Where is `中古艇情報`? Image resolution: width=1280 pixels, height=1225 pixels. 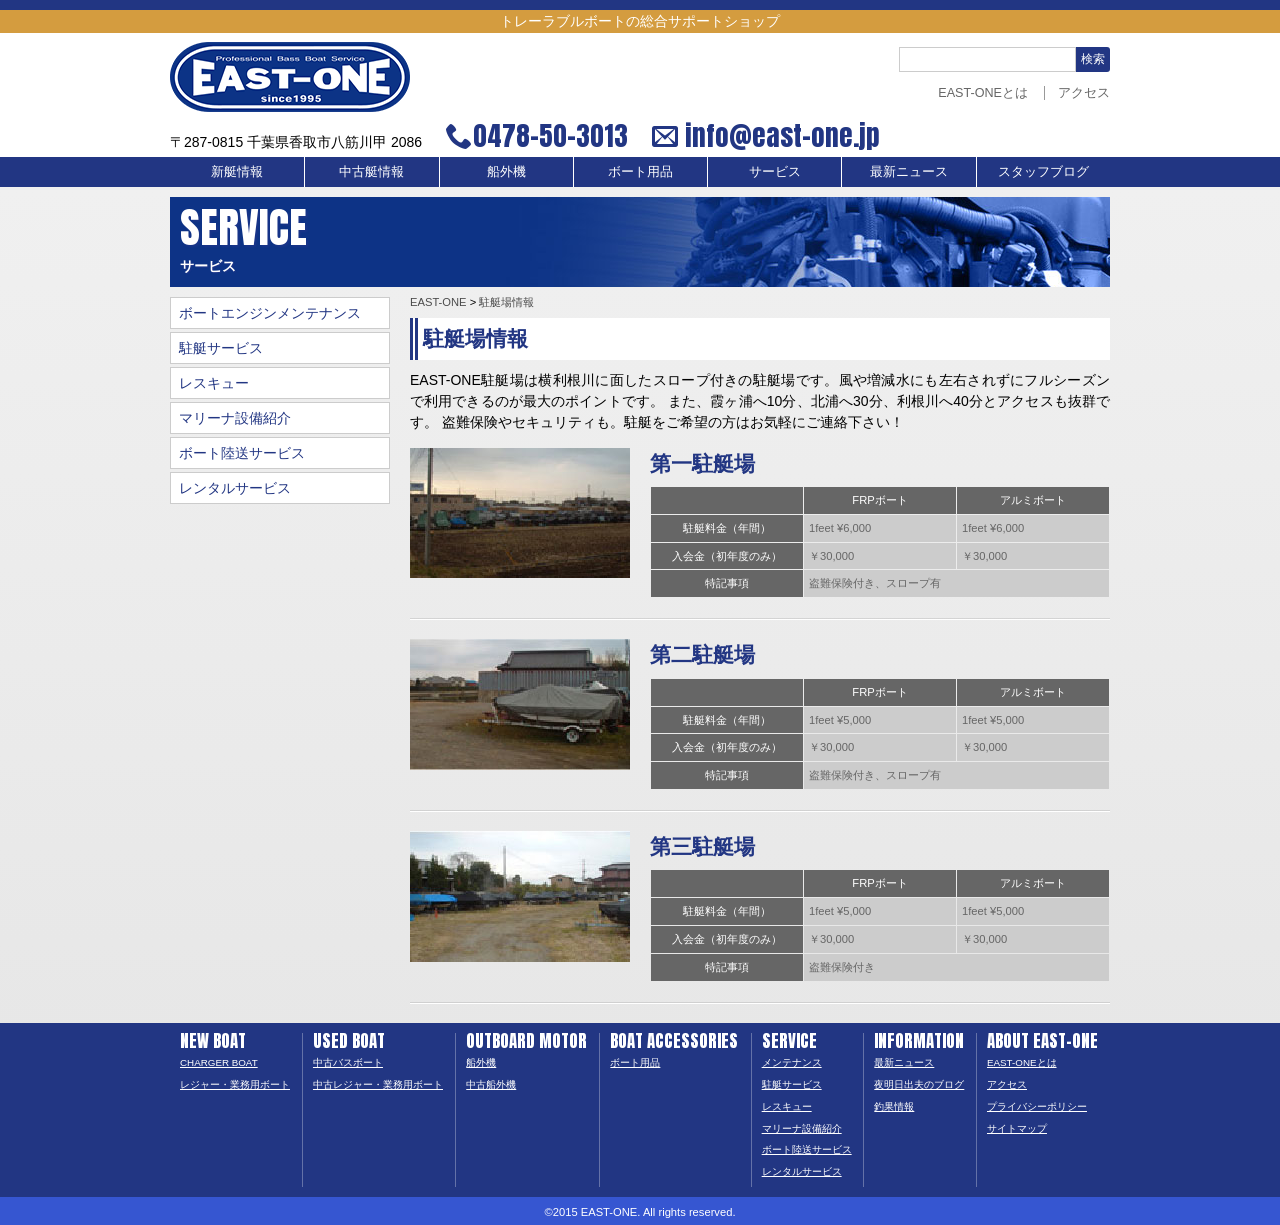 中古艇情報 is located at coordinates (371, 172).